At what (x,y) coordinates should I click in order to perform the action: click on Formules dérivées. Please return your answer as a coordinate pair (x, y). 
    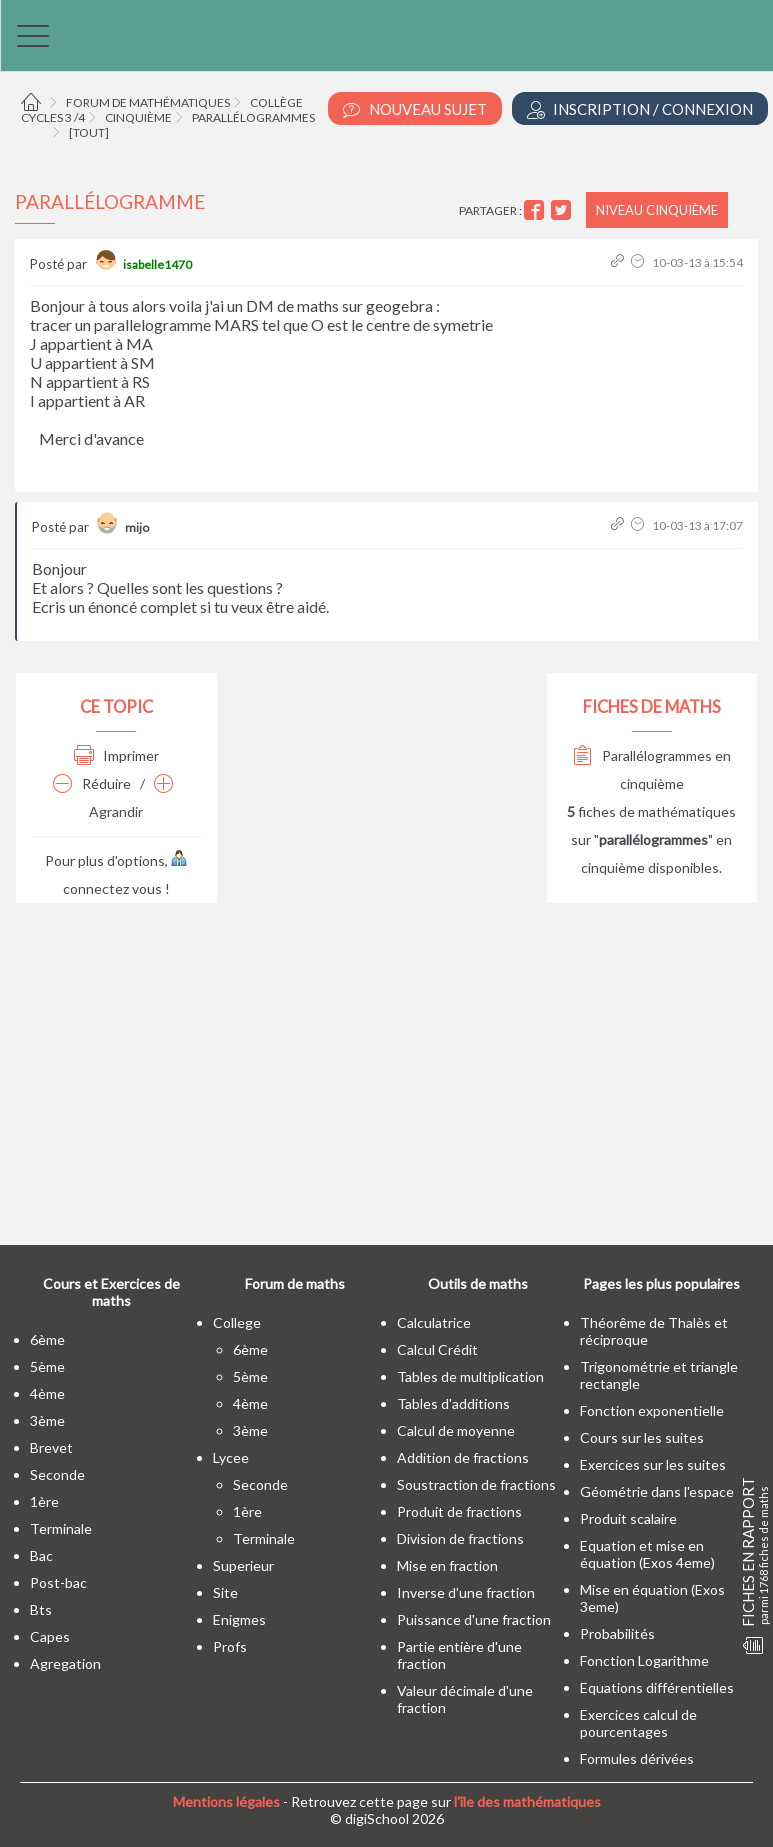
    Looking at the image, I should click on (637, 1758).